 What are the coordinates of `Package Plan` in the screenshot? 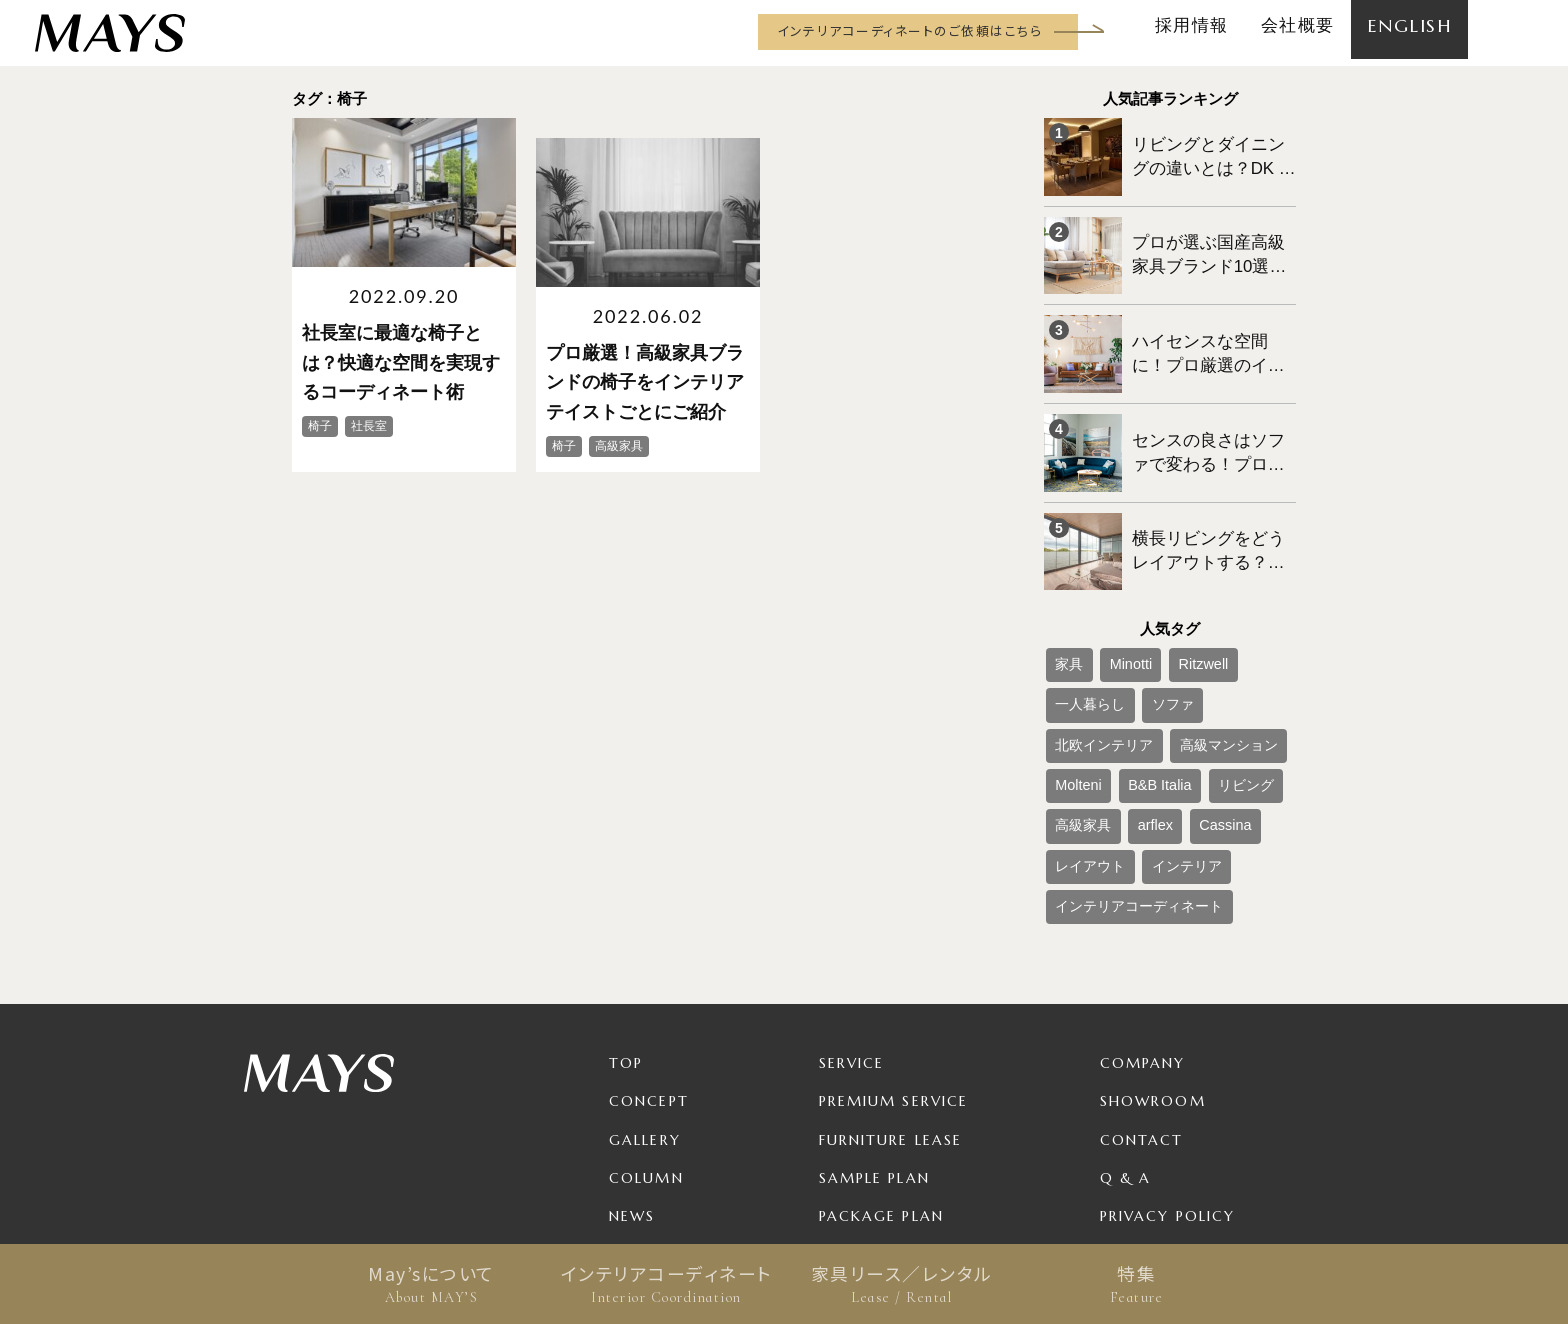 It's located at (881, 1068).